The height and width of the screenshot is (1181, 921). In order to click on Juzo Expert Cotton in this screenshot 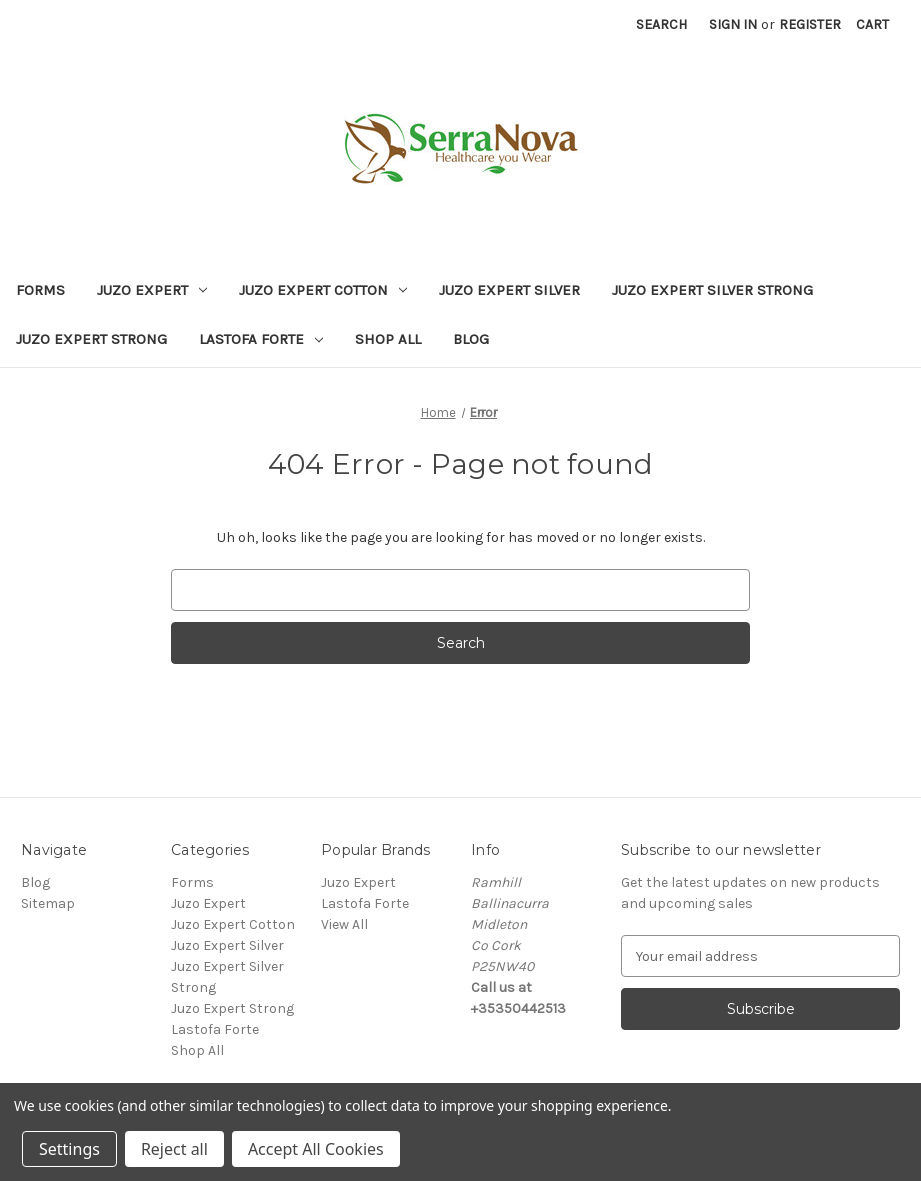, I will do `click(323, 290)`.